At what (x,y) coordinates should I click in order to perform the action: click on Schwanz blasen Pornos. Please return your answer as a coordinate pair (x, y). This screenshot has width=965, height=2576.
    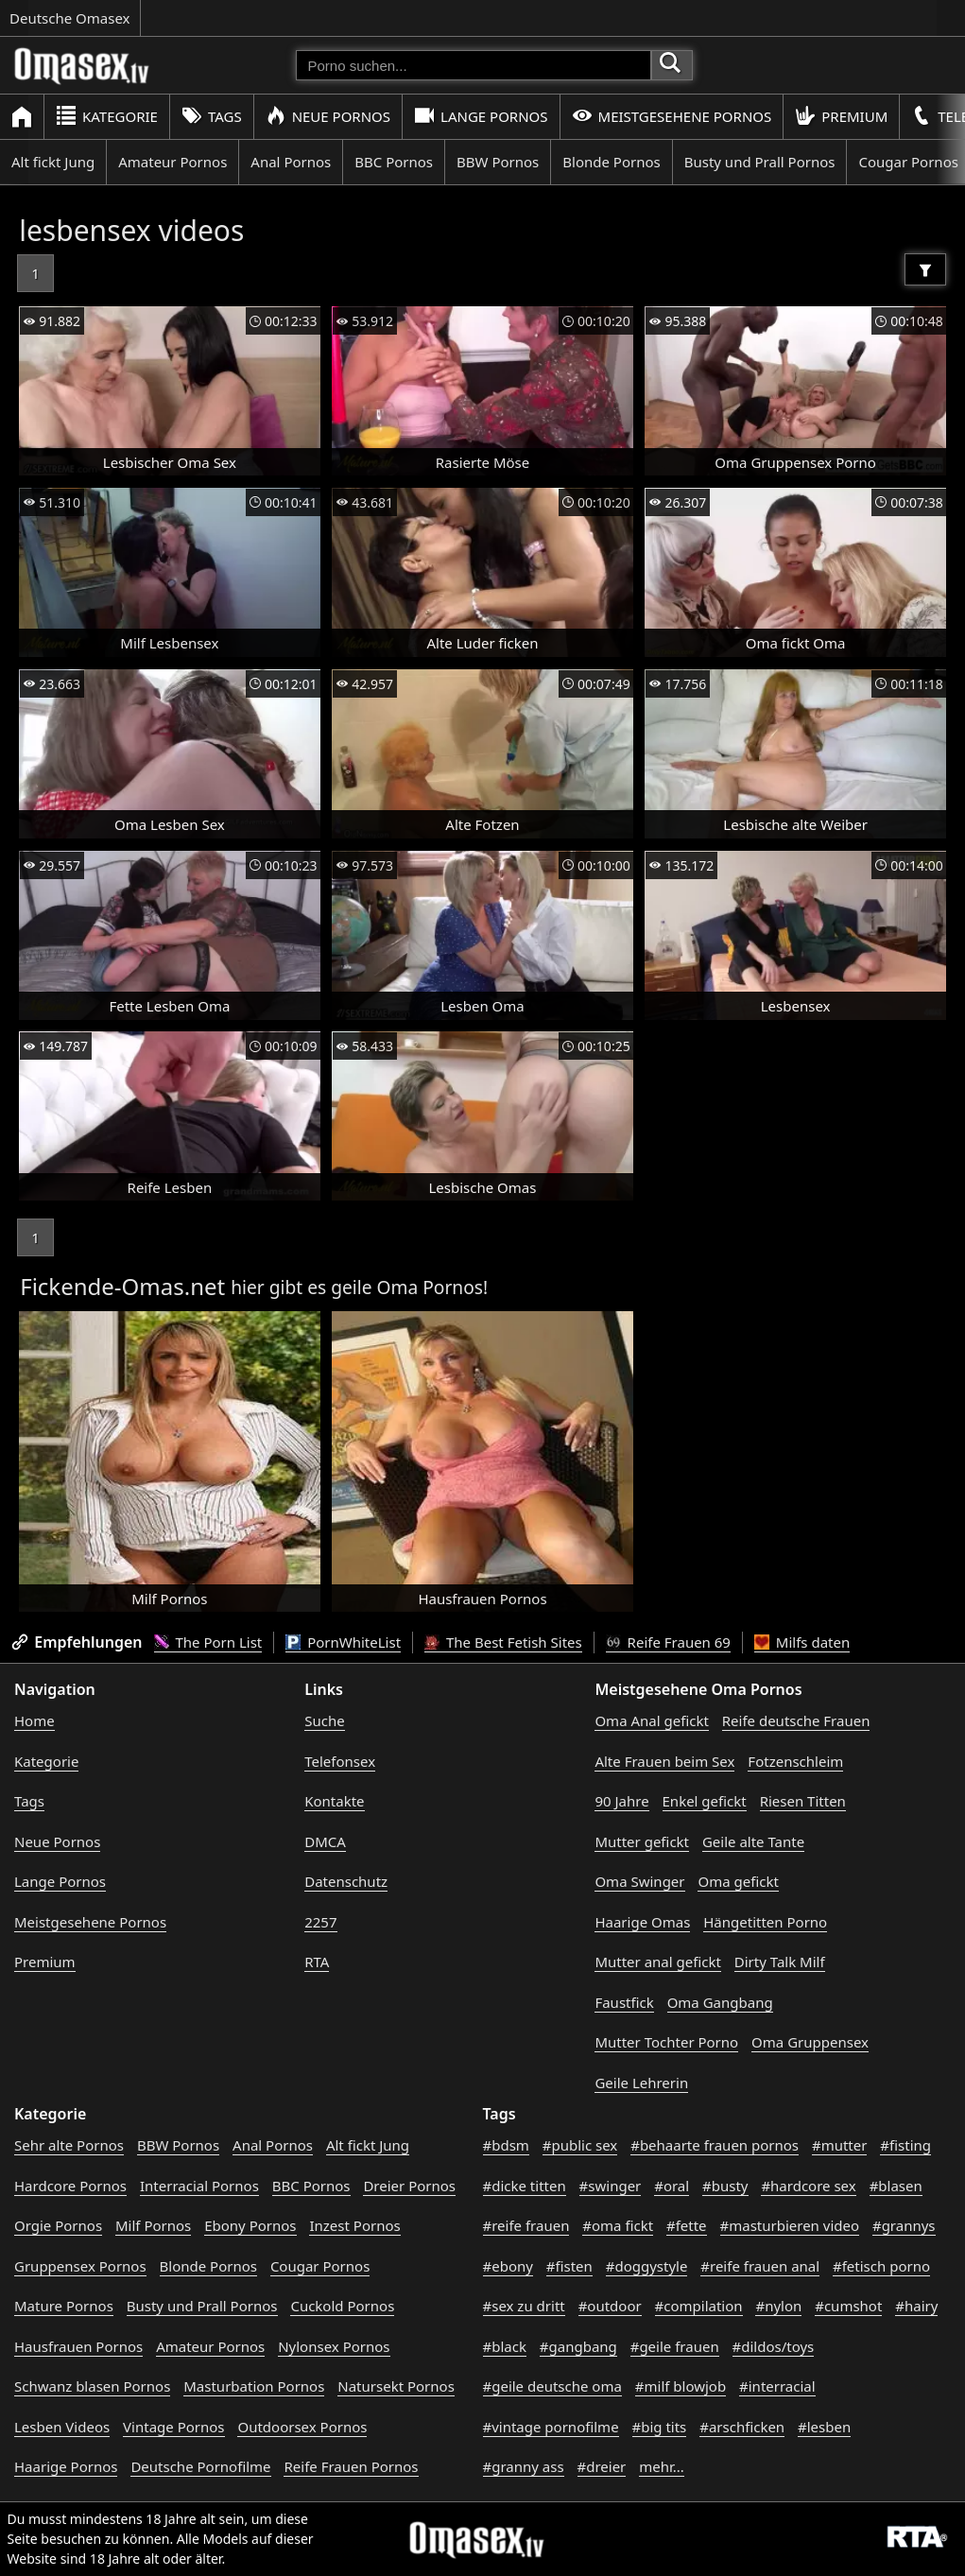
    Looking at the image, I should click on (92, 2386).